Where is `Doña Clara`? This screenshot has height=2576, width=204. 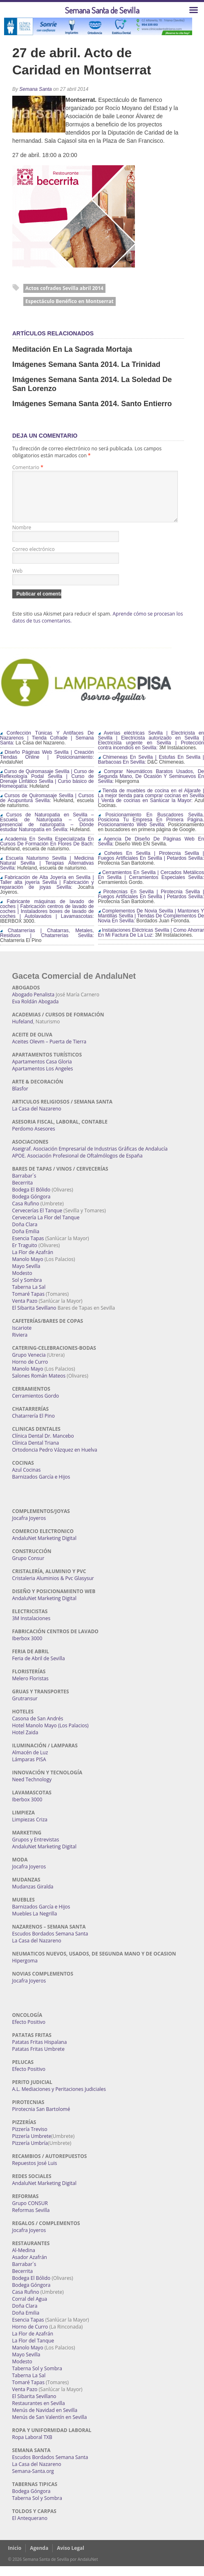 Doña Clara is located at coordinates (25, 1234).